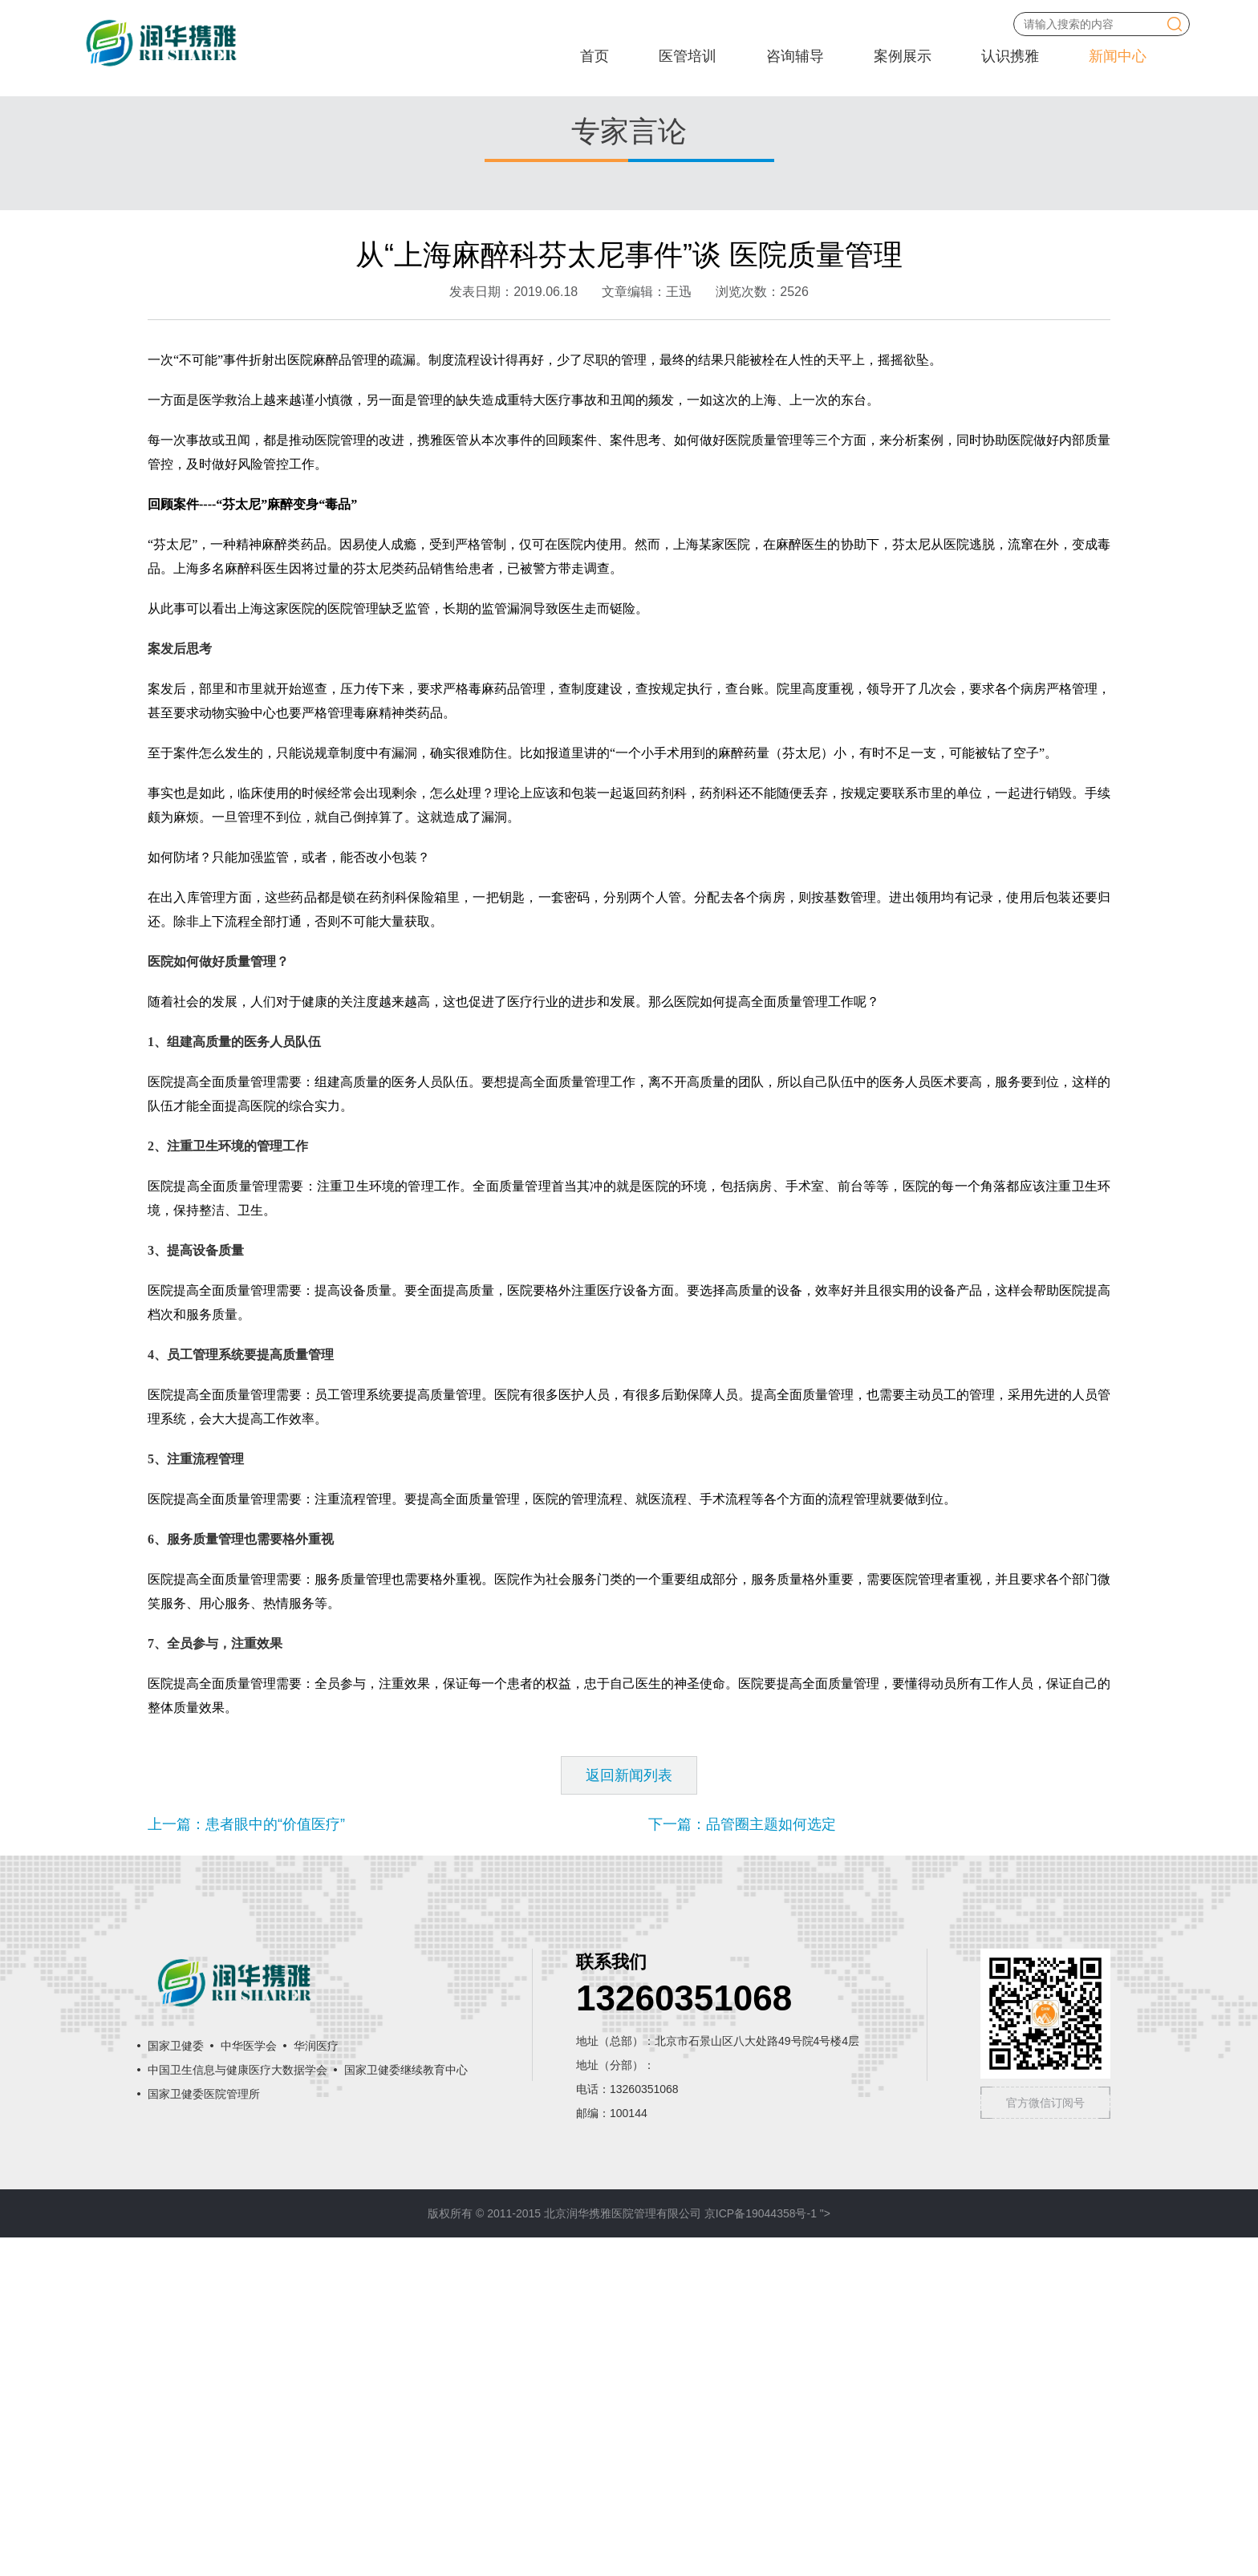 This screenshot has height=2576, width=1258. I want to click on 华润医疗, so click(316, 2384).